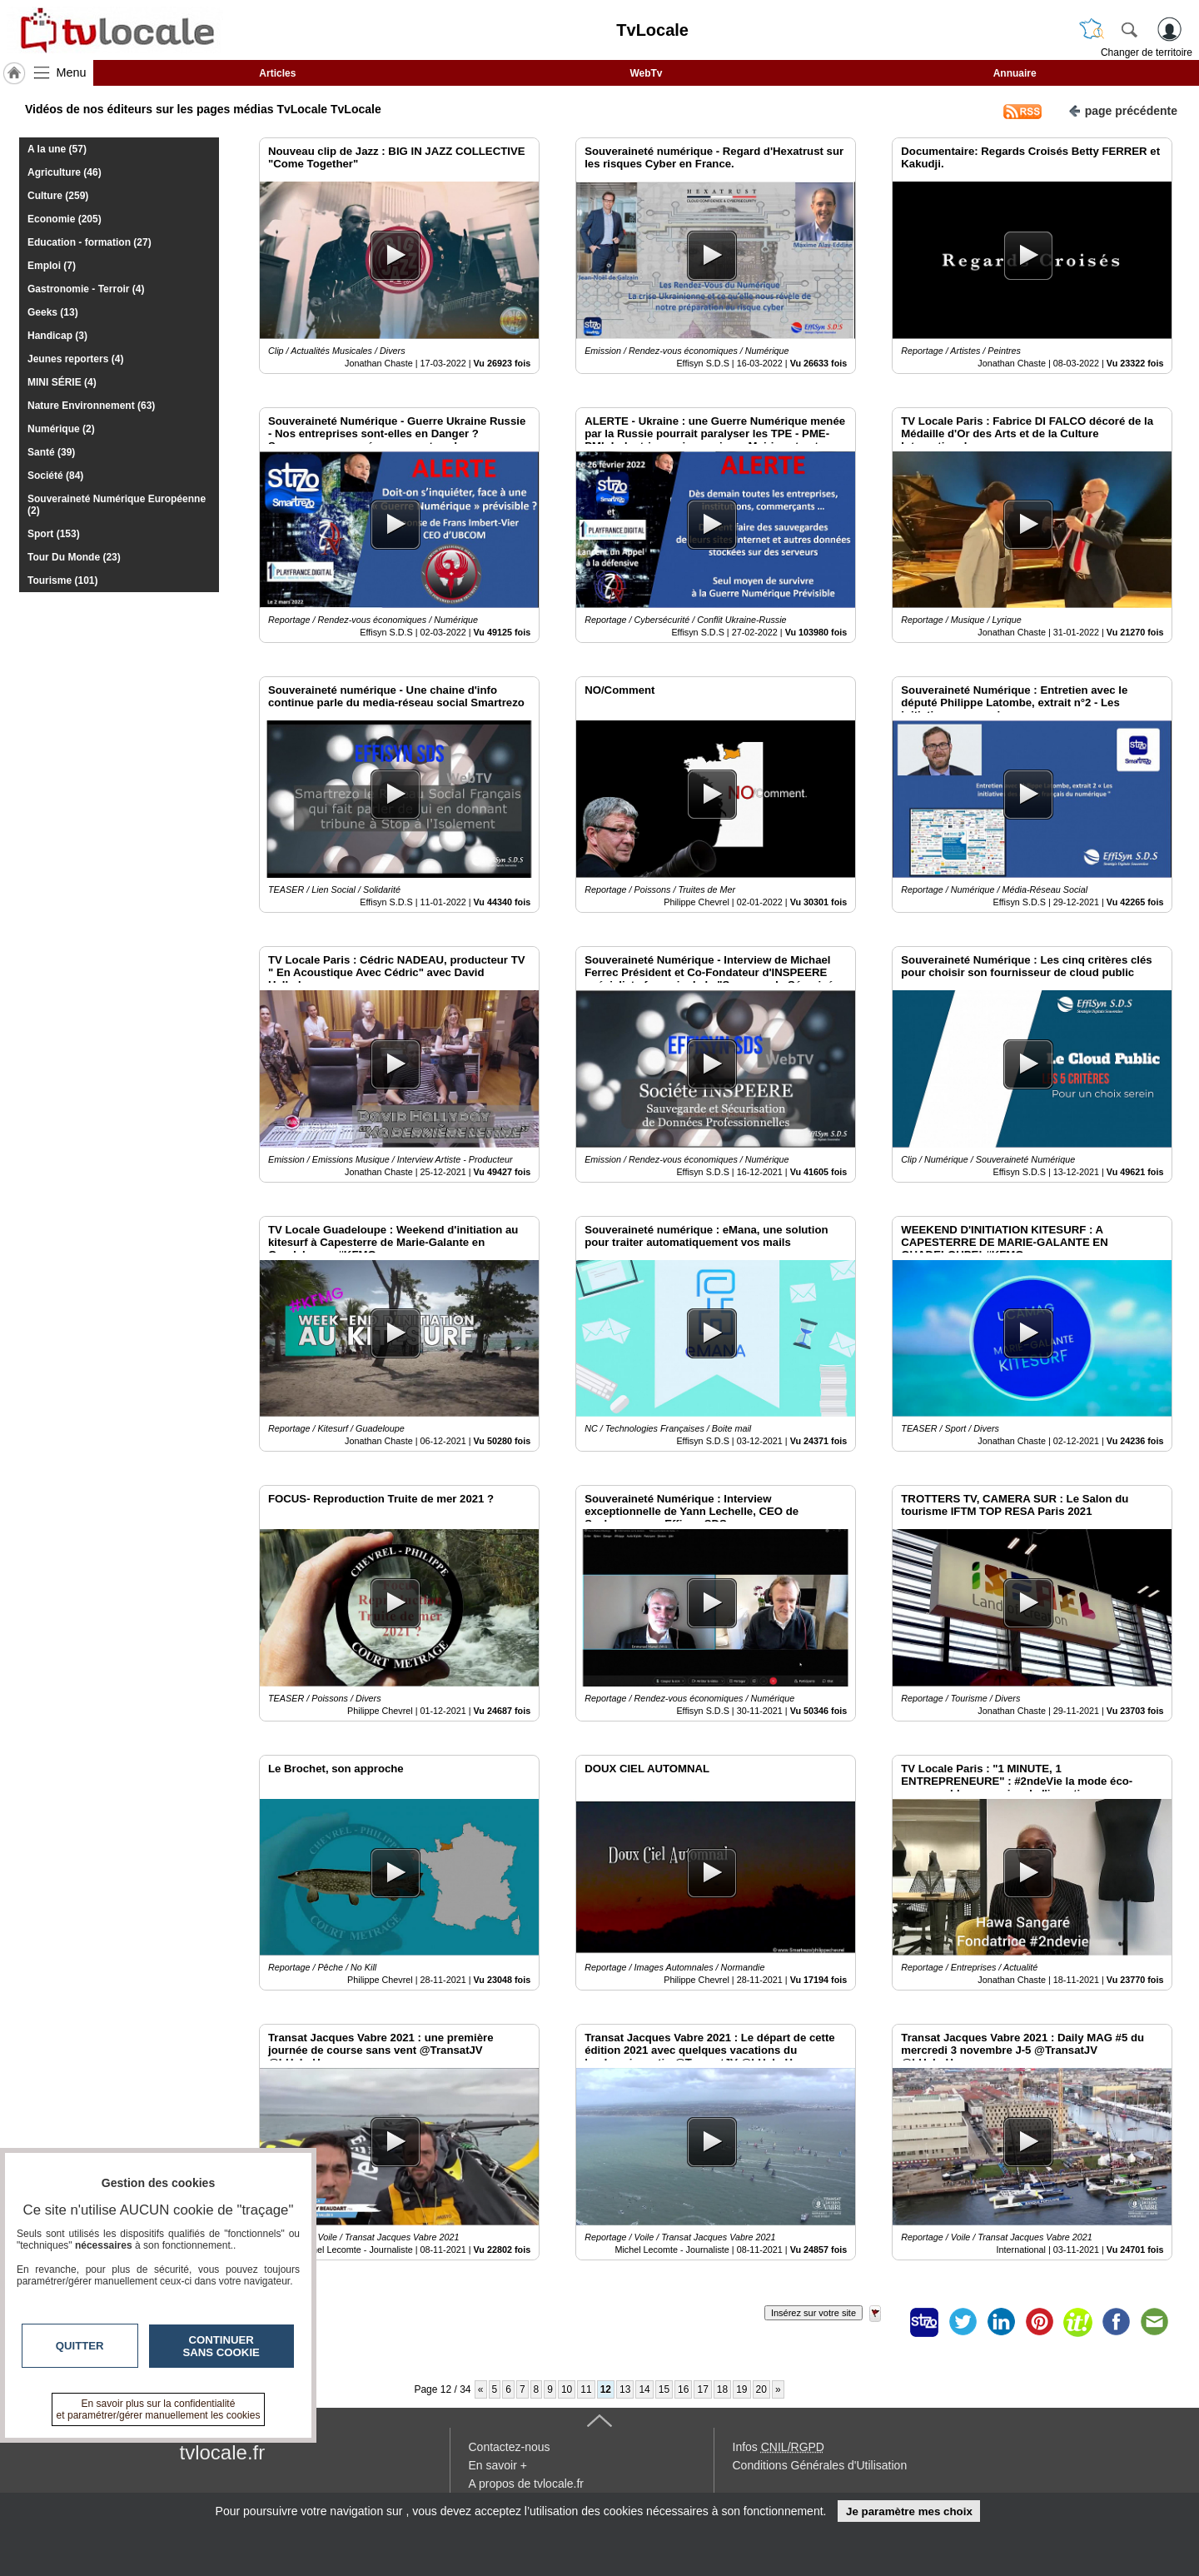 The image size is (1199, 2576). What do you see at coordinates (61, 429) in the screenshot?
I see `Numérique (2)` at bounding box center [61, 429].